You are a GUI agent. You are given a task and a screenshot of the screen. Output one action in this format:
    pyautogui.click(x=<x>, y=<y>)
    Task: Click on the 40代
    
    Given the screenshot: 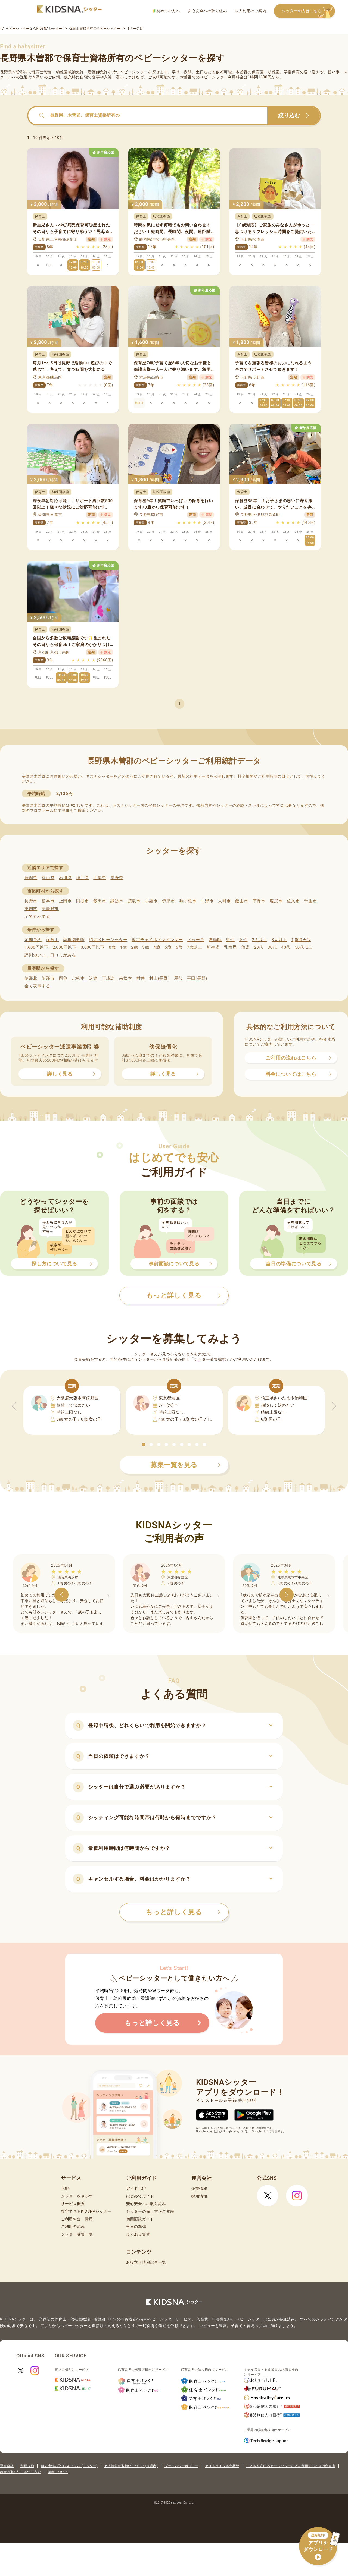 What is the action you would take?
    pyautogui.click(x=286, y=947)
    